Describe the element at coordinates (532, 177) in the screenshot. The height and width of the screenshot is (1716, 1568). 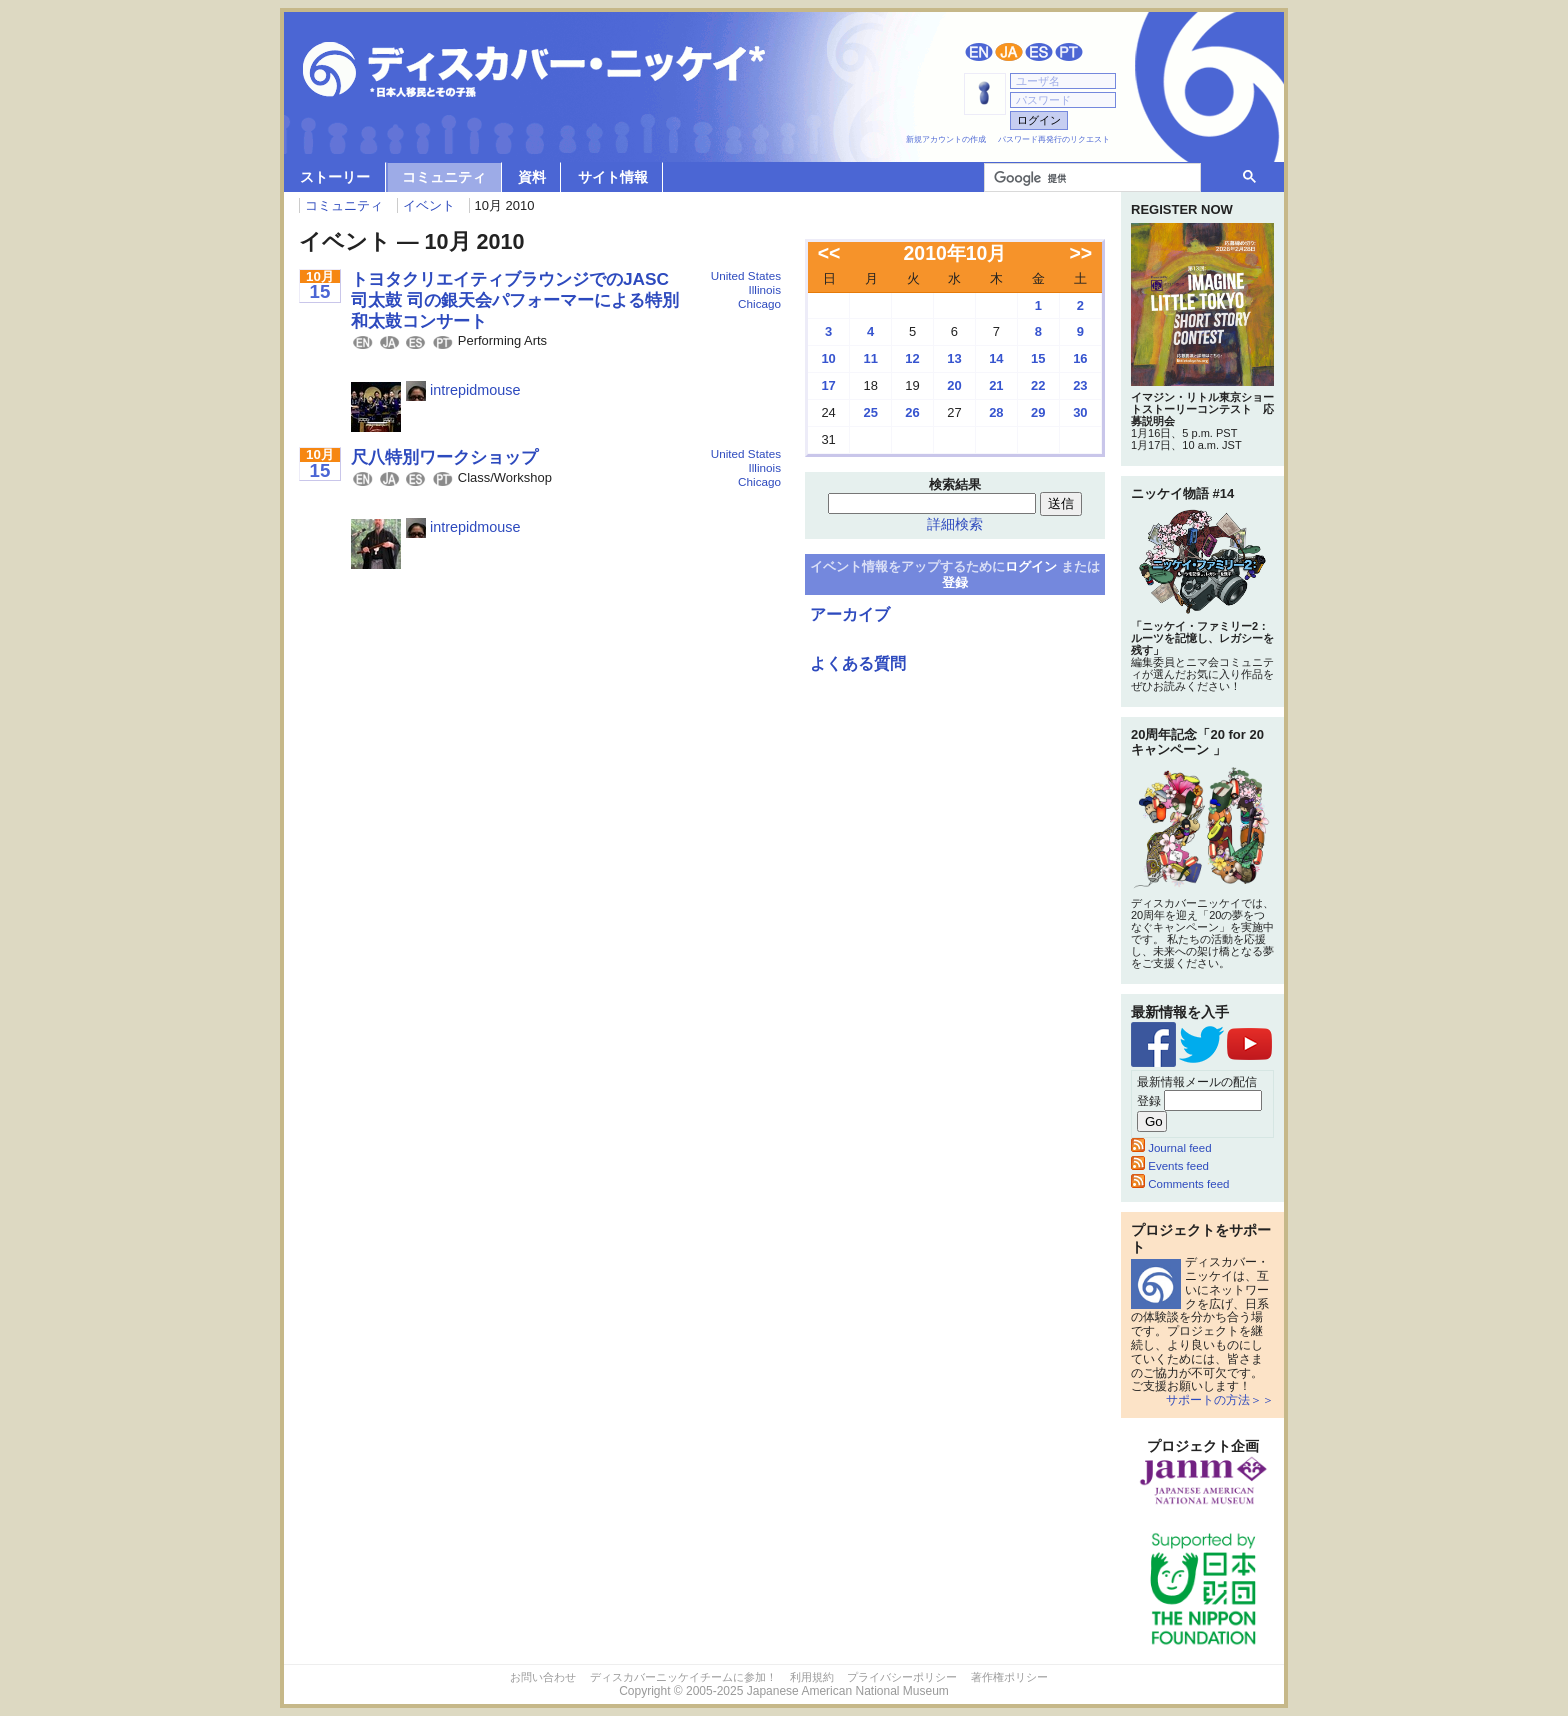
I see `資料` at that location.